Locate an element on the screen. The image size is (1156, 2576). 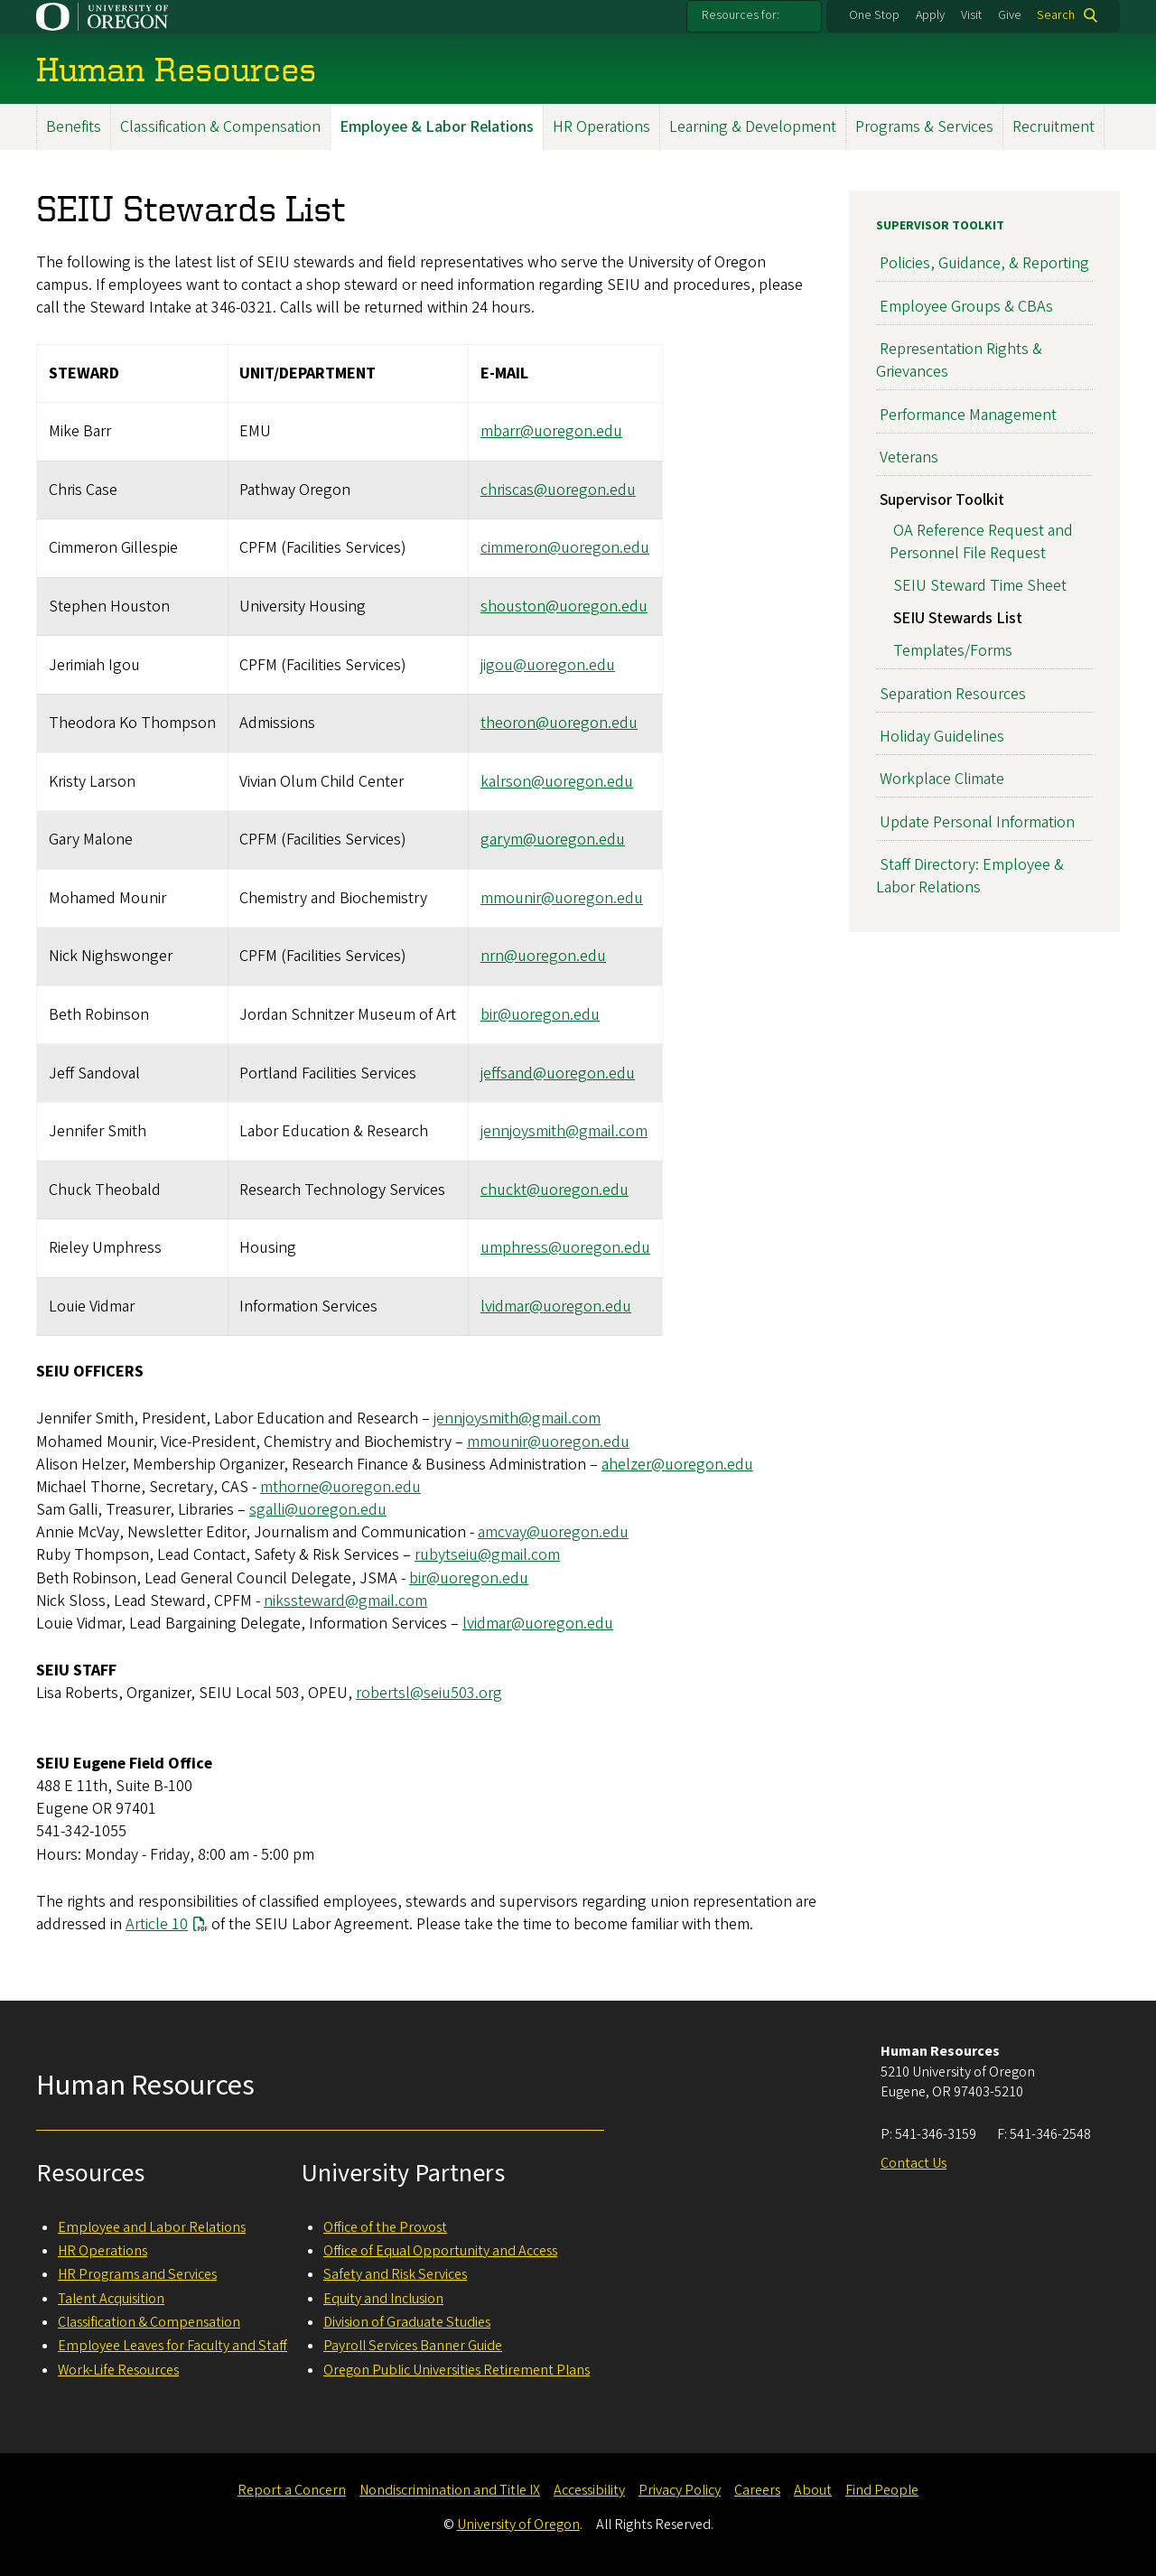
University of Oregon is located at coordinates (518, 2524).